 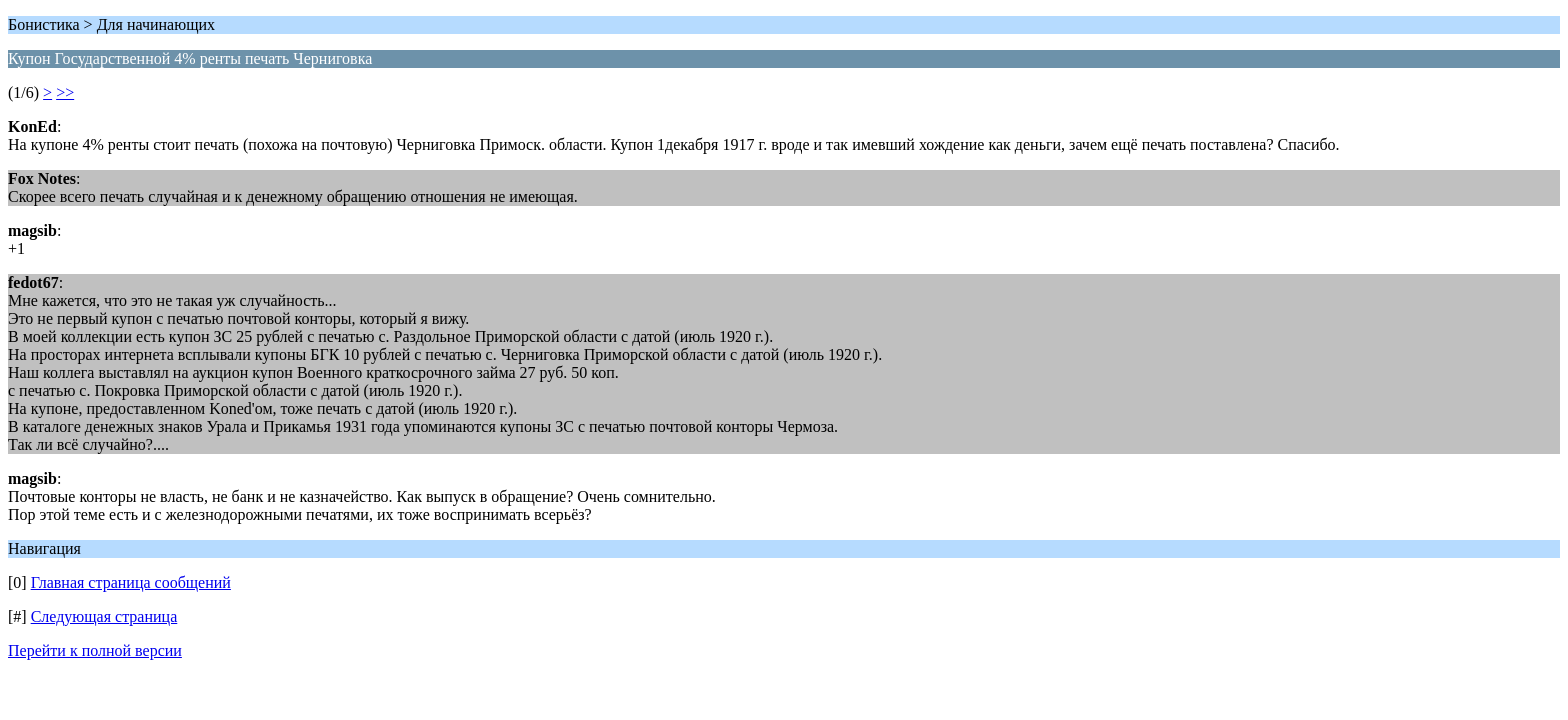 I want to click on >>, so click(x=65, y=92).